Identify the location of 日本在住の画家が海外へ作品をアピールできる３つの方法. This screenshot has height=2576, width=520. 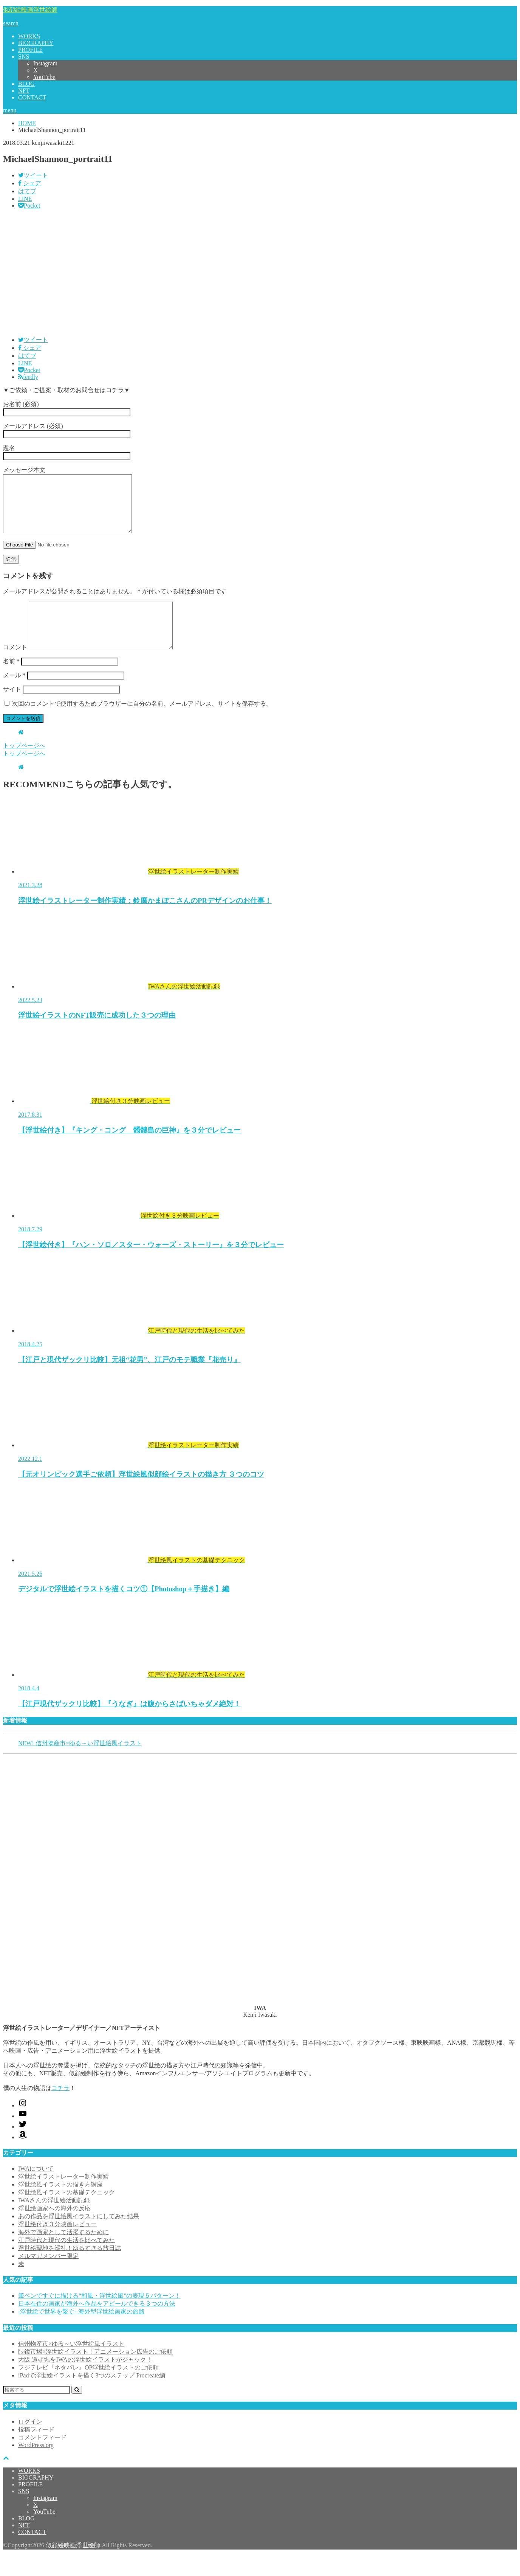
(96, 2324).